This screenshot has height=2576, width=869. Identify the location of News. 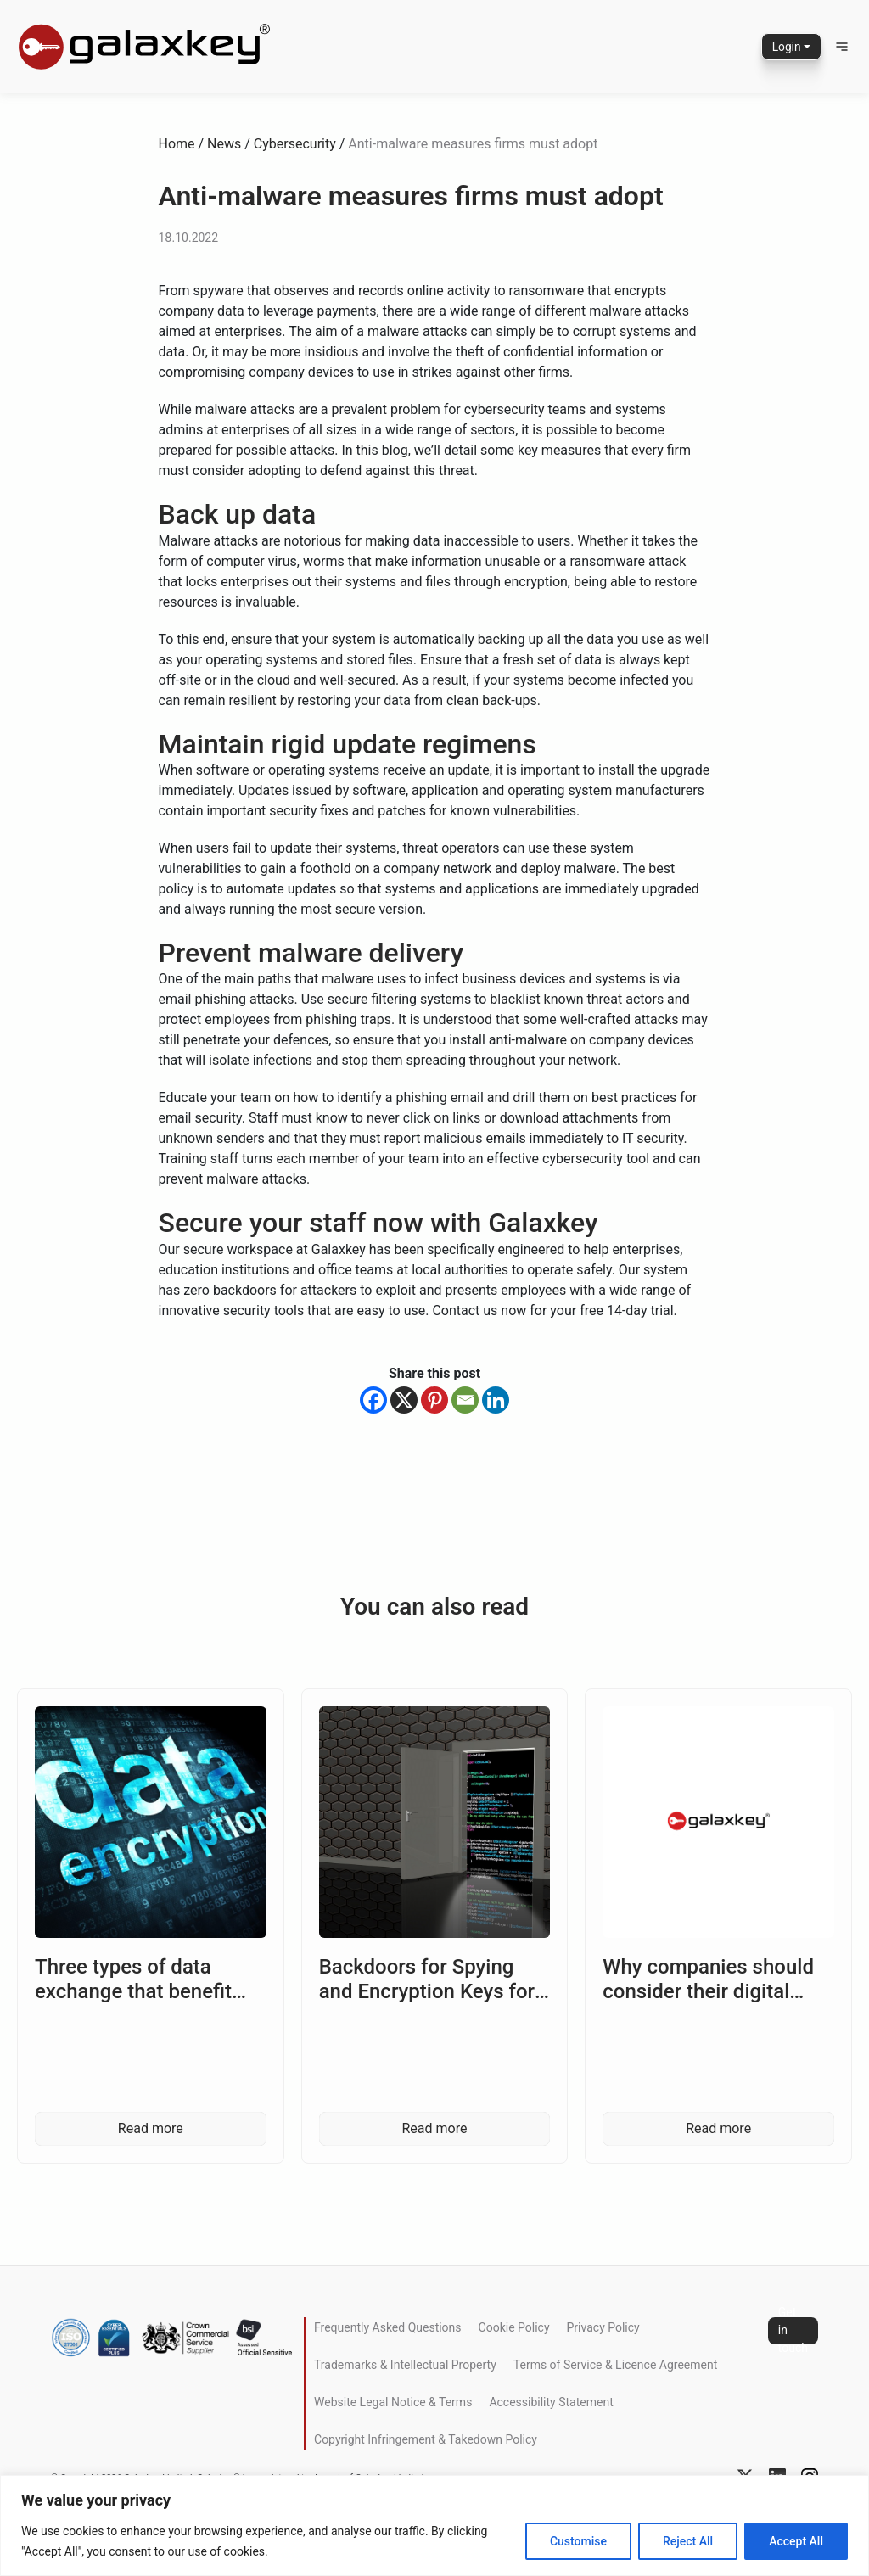
(224, 144).